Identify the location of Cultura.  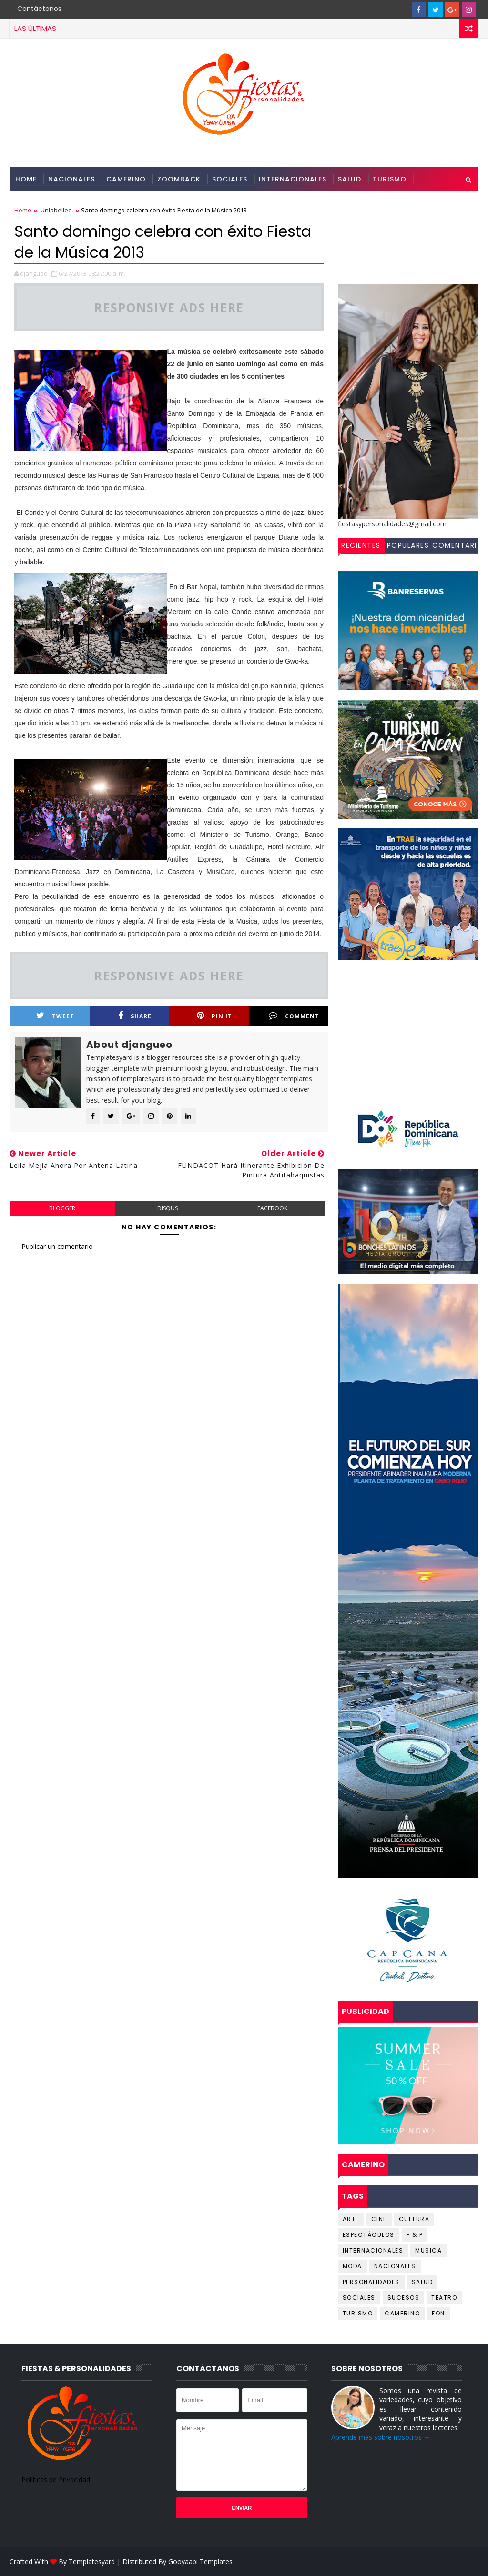
(414, 2219).